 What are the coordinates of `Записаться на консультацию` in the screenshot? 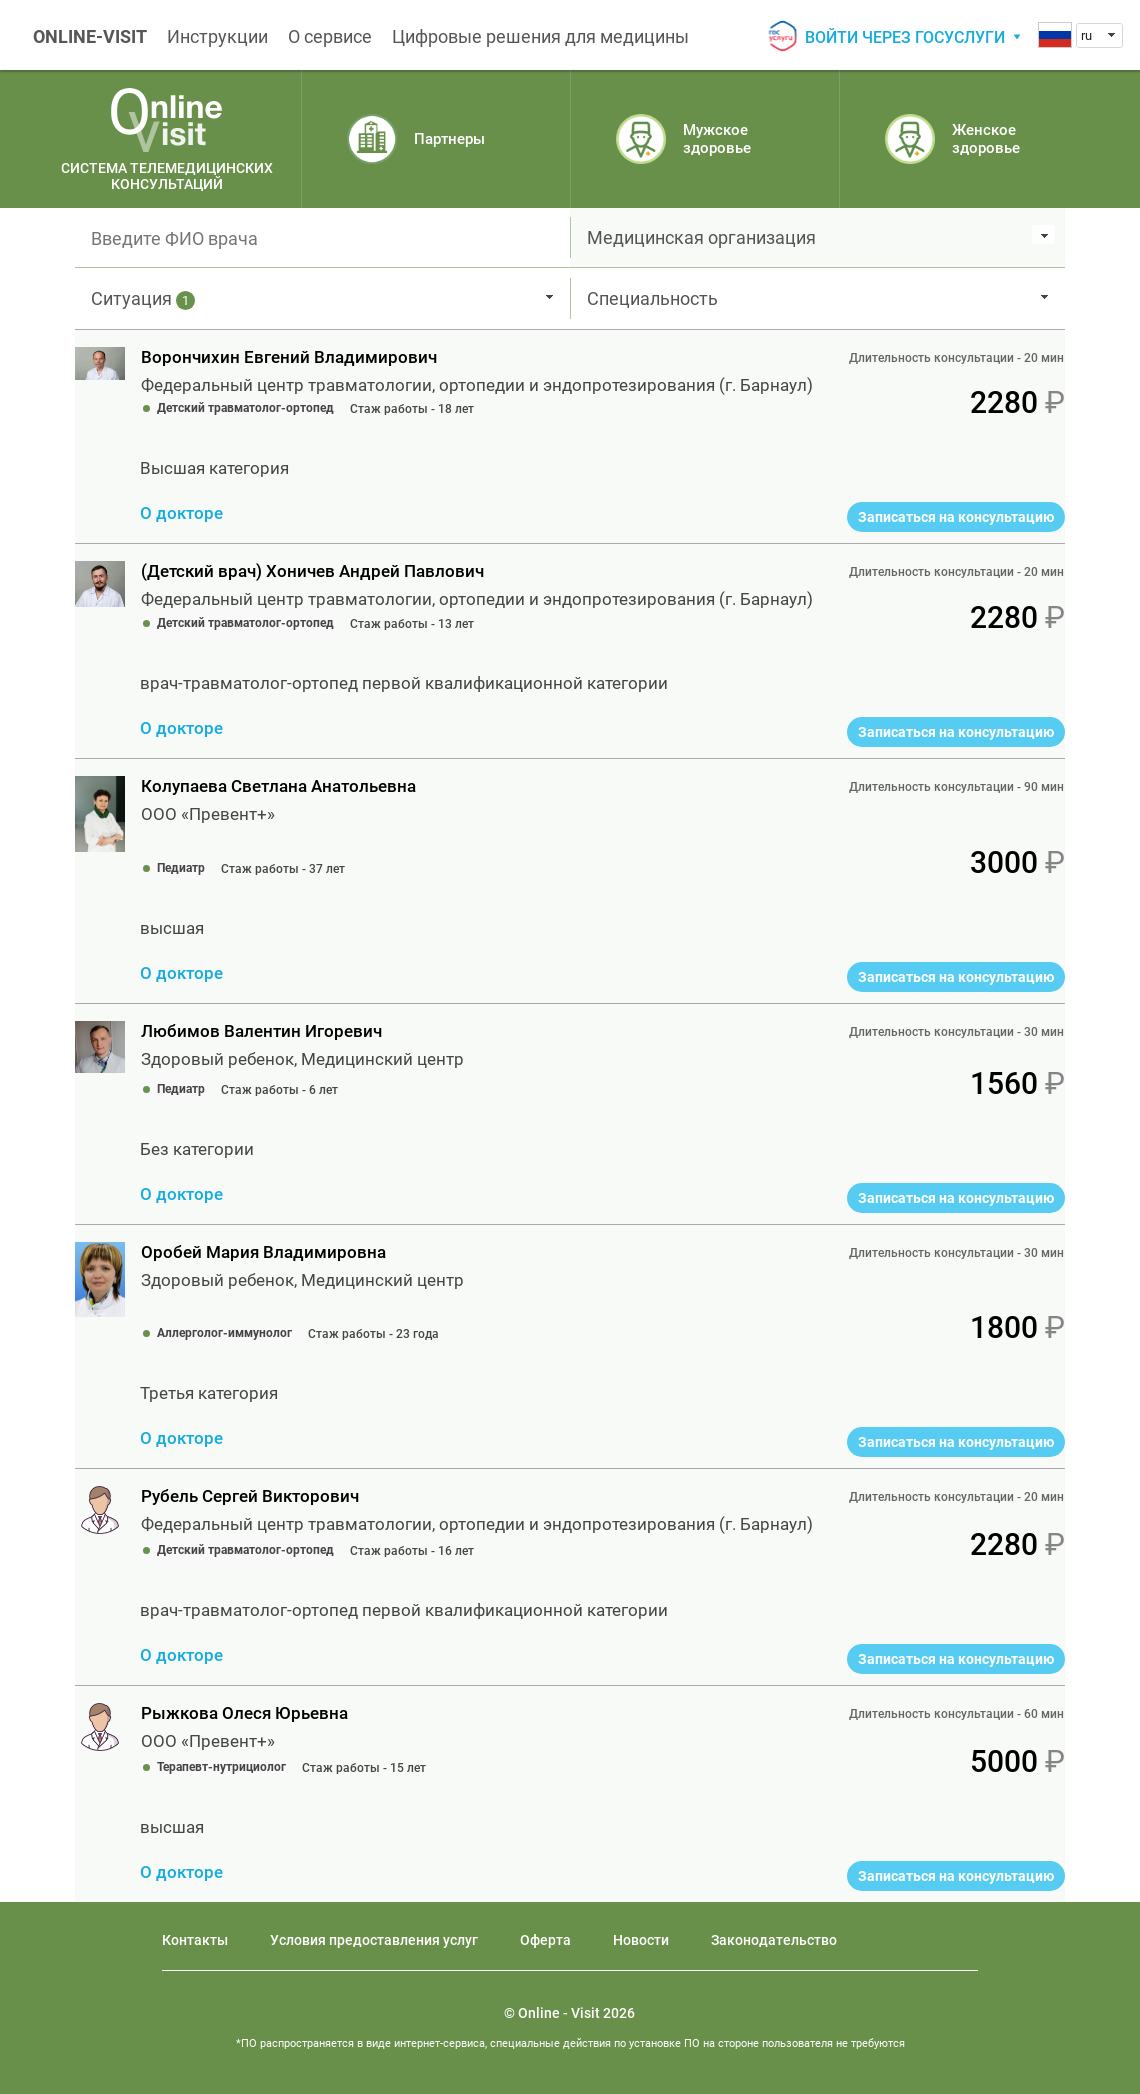 It's located at (956, 517).